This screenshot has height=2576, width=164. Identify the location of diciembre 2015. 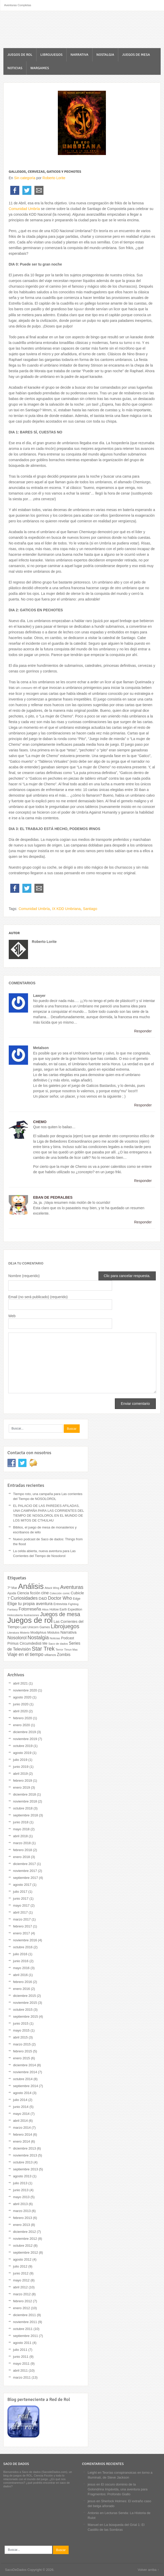
(24, 1996).